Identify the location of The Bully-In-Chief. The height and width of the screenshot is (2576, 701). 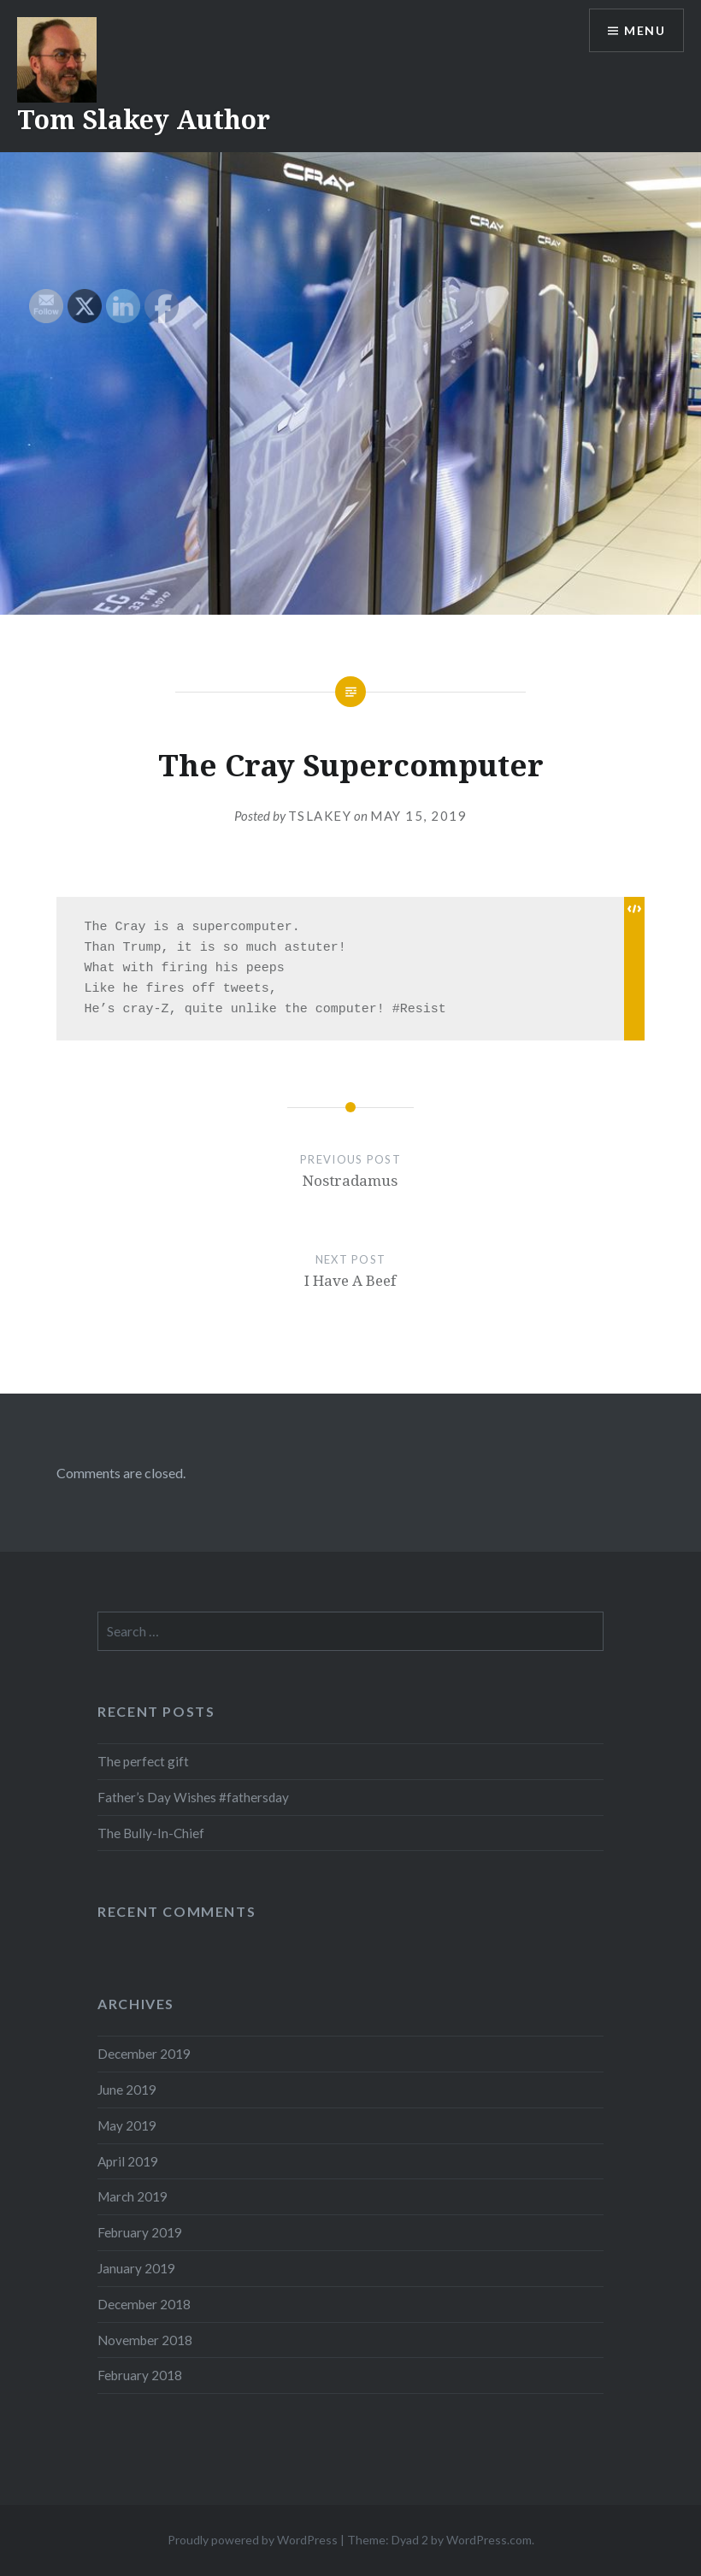
(150, 1833).